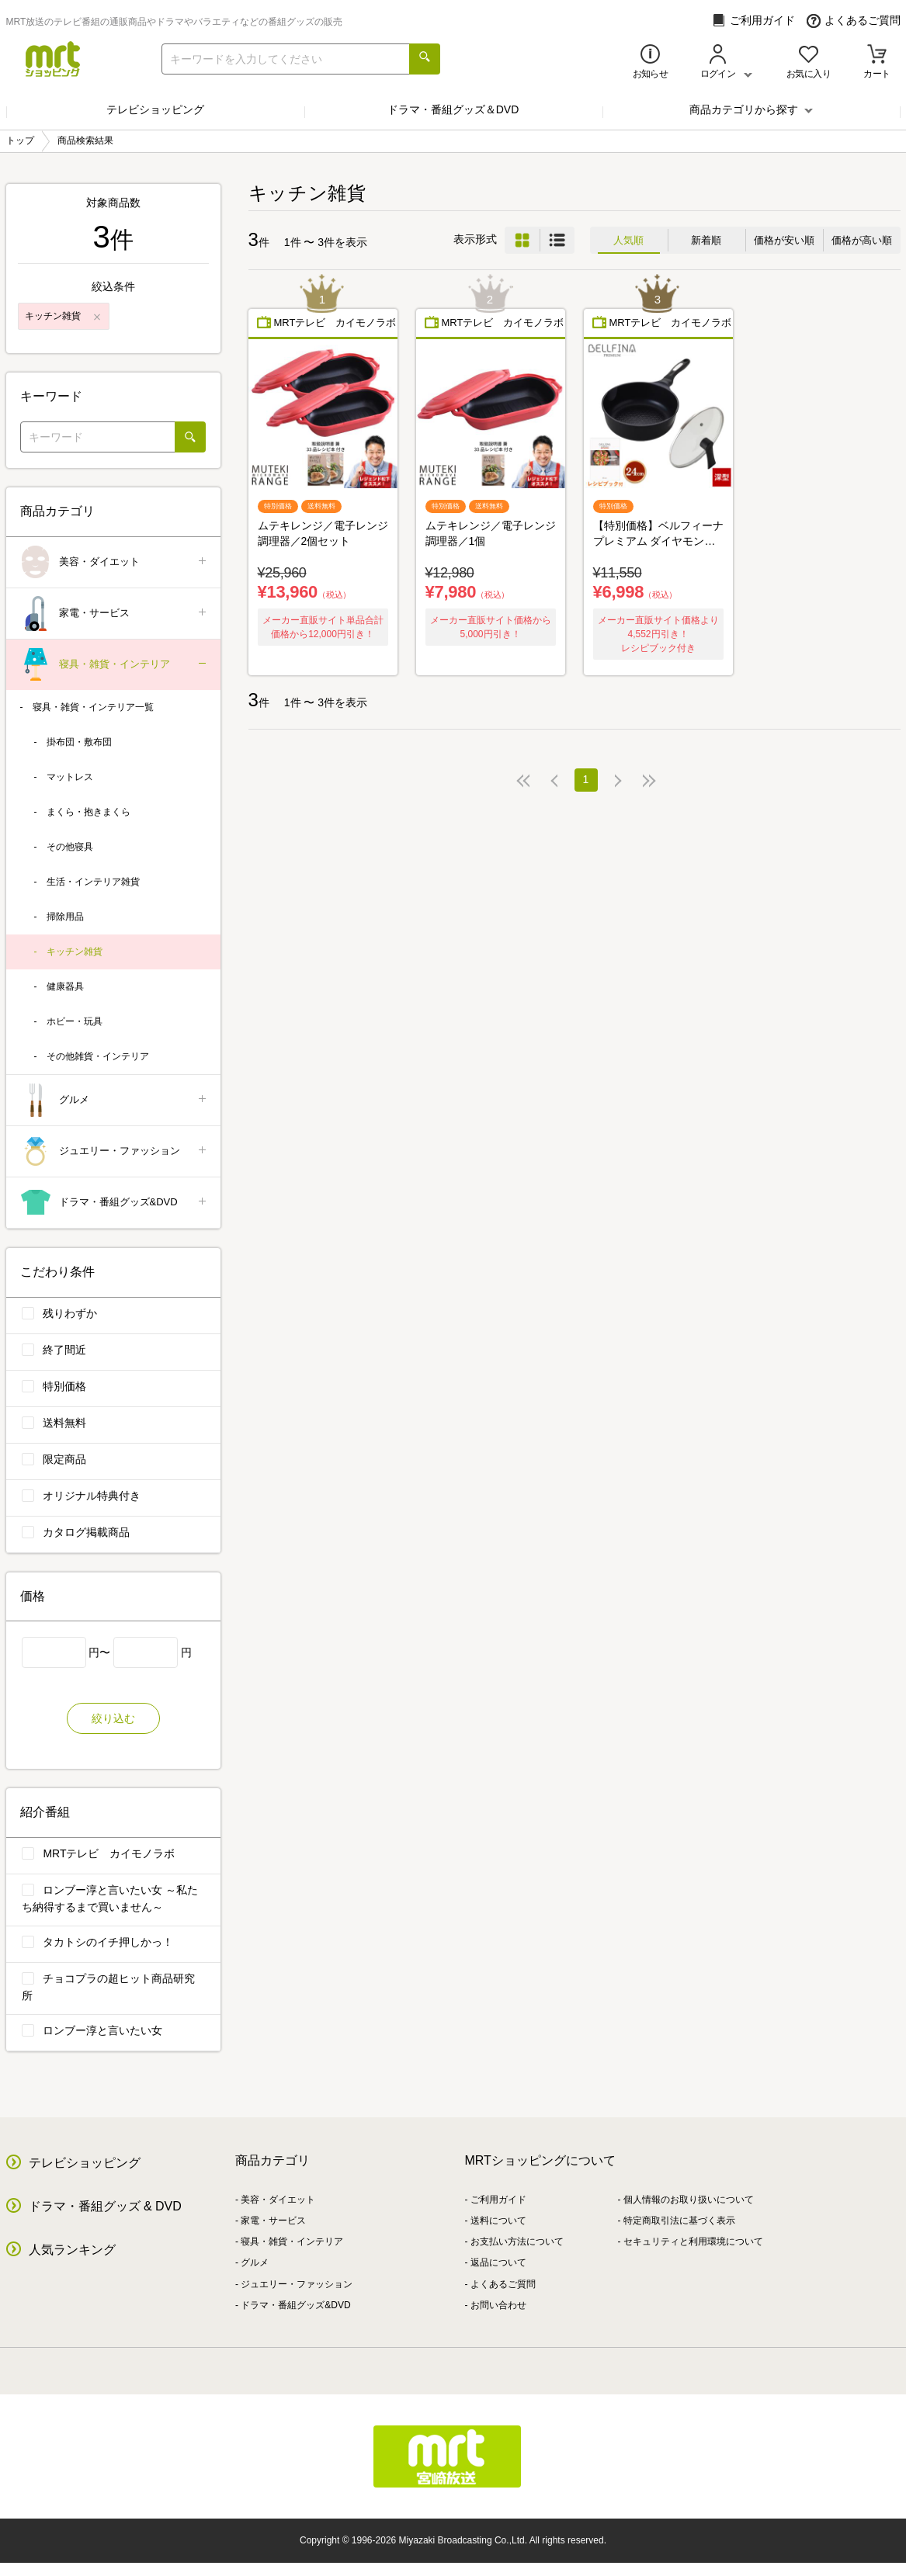  I want to click on キッチン雑貨, so click(74, 951).